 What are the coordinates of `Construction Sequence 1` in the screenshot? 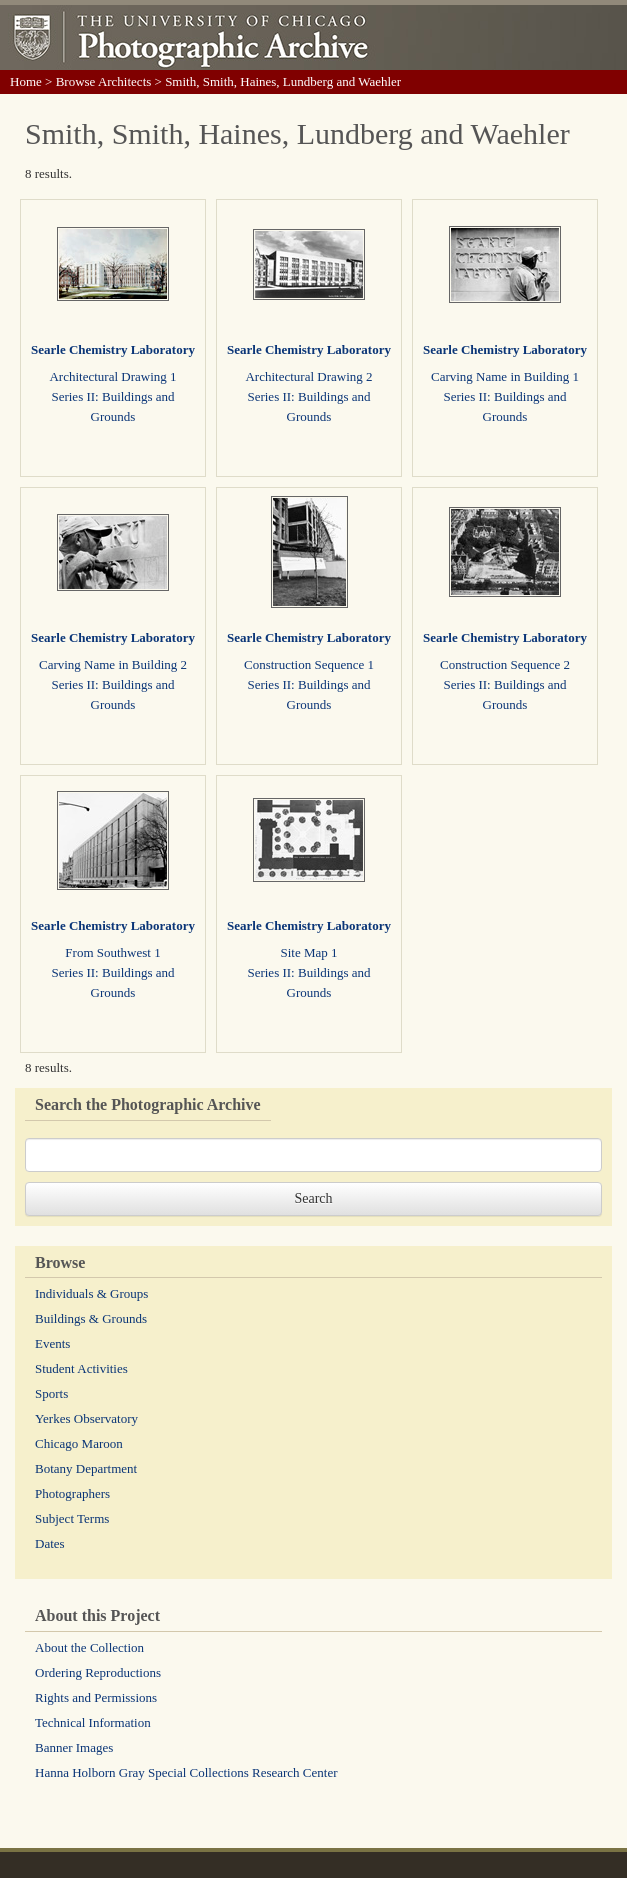 It's located at (309, 664).